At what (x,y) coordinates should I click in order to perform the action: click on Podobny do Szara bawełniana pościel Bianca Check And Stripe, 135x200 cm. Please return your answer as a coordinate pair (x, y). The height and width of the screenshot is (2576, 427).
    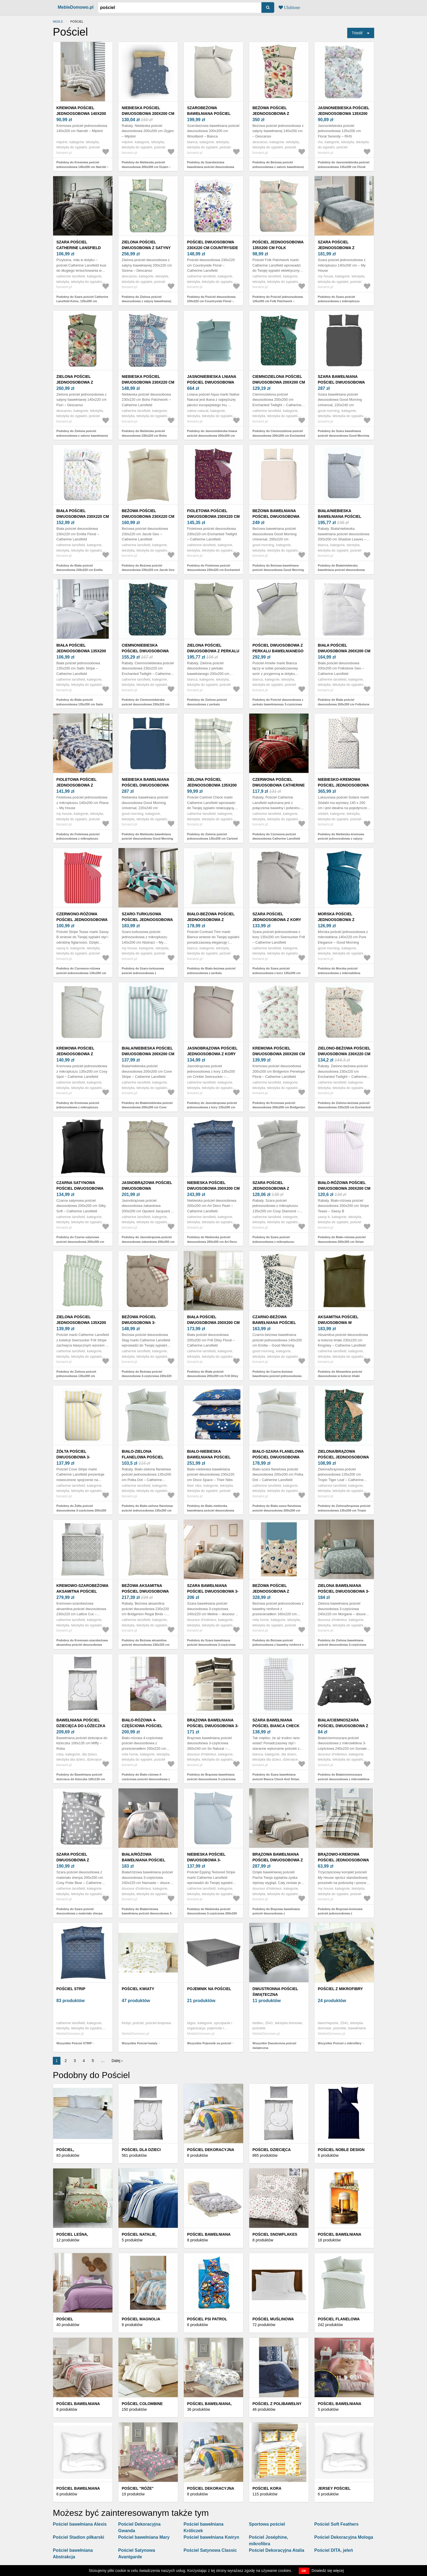
    Looking at the image, I should click on (276, 1779).